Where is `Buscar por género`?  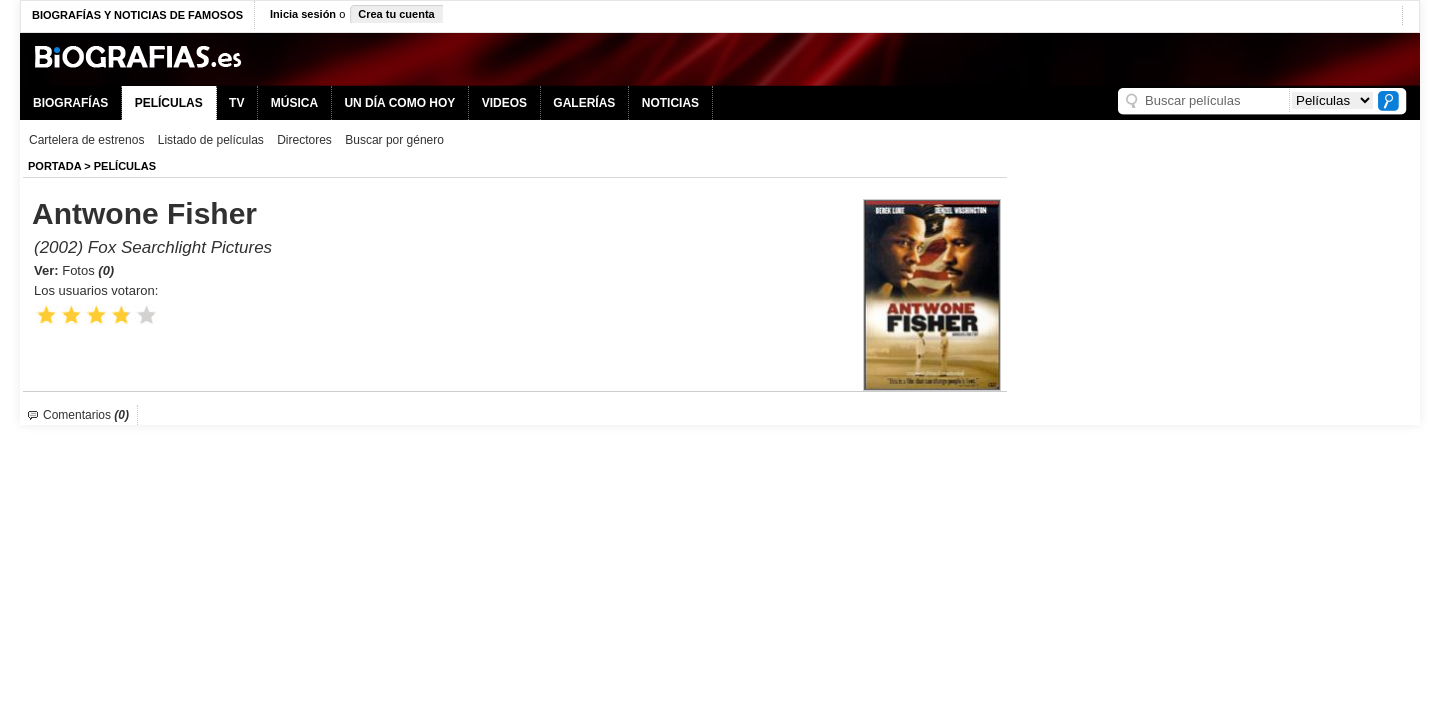
Buscar por género is located at coordinates (394, 140).